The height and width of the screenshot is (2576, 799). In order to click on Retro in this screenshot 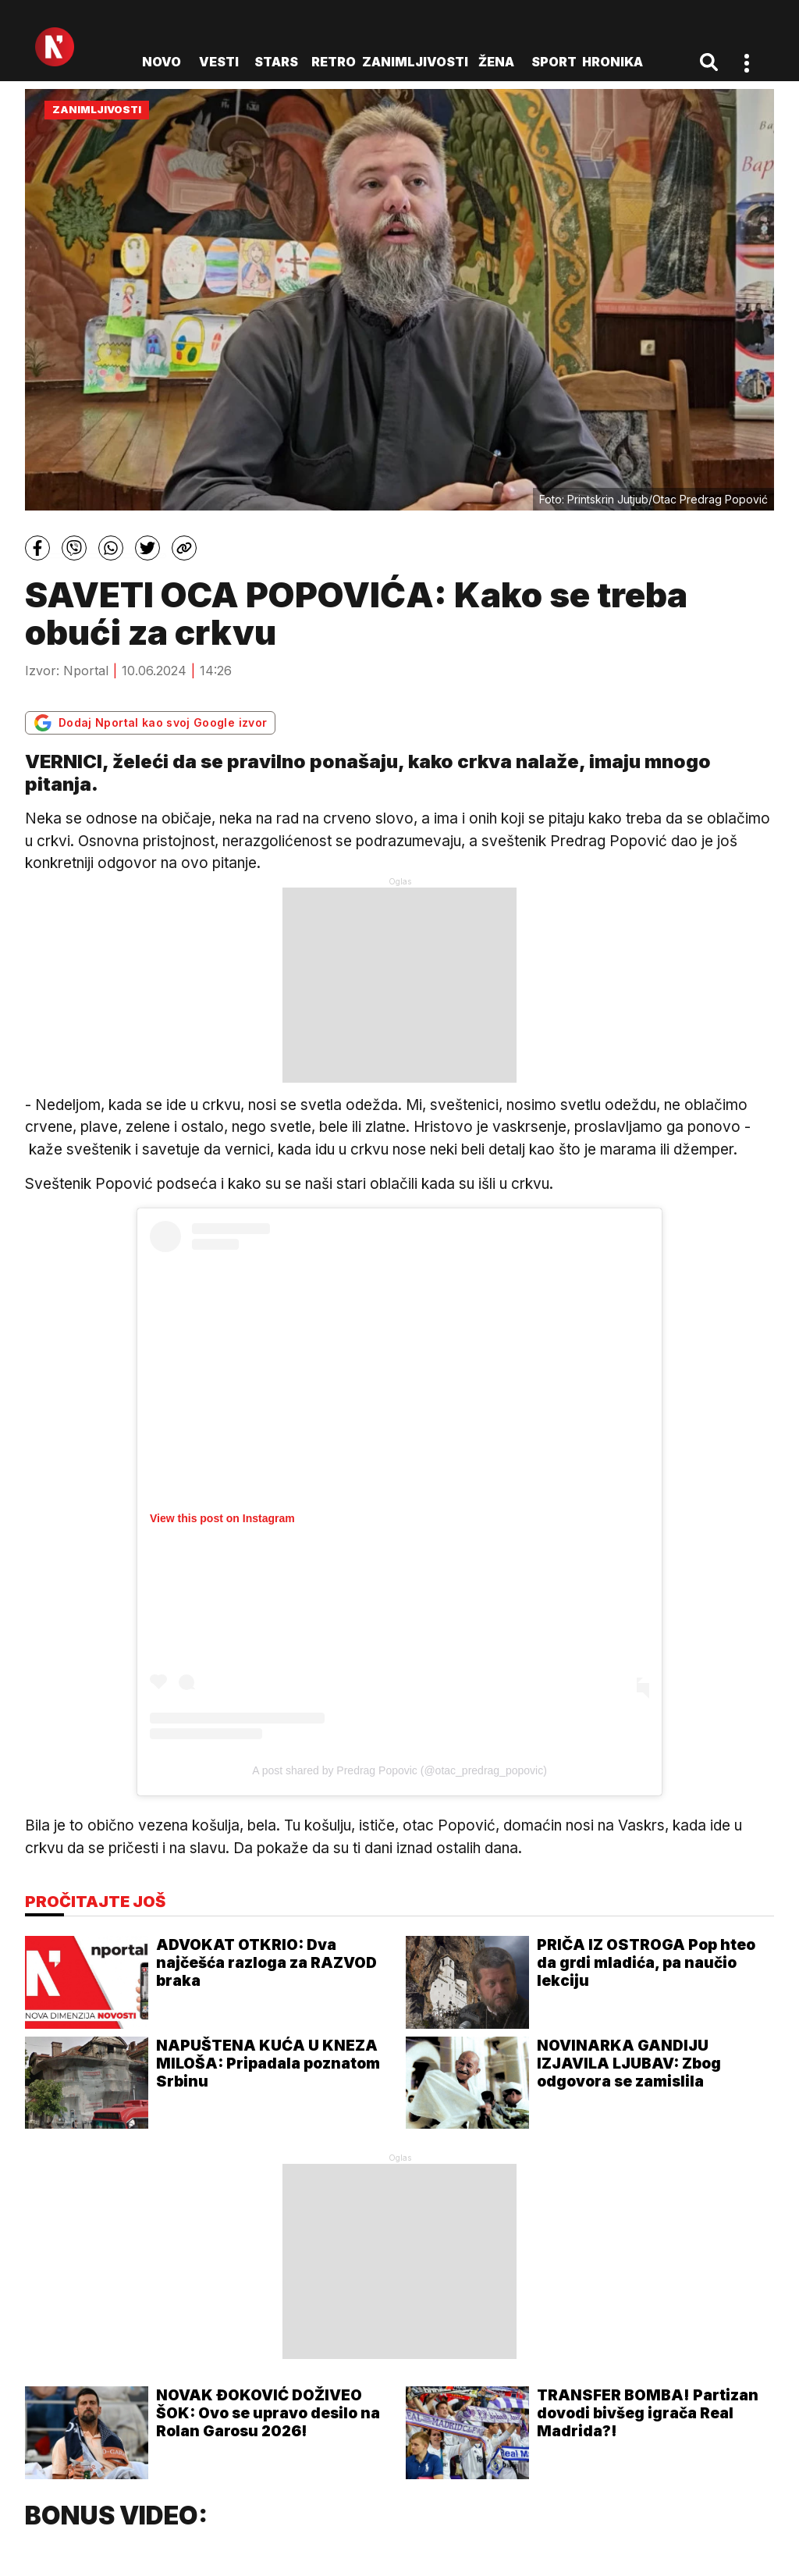, I will do `click(333, 61)`.